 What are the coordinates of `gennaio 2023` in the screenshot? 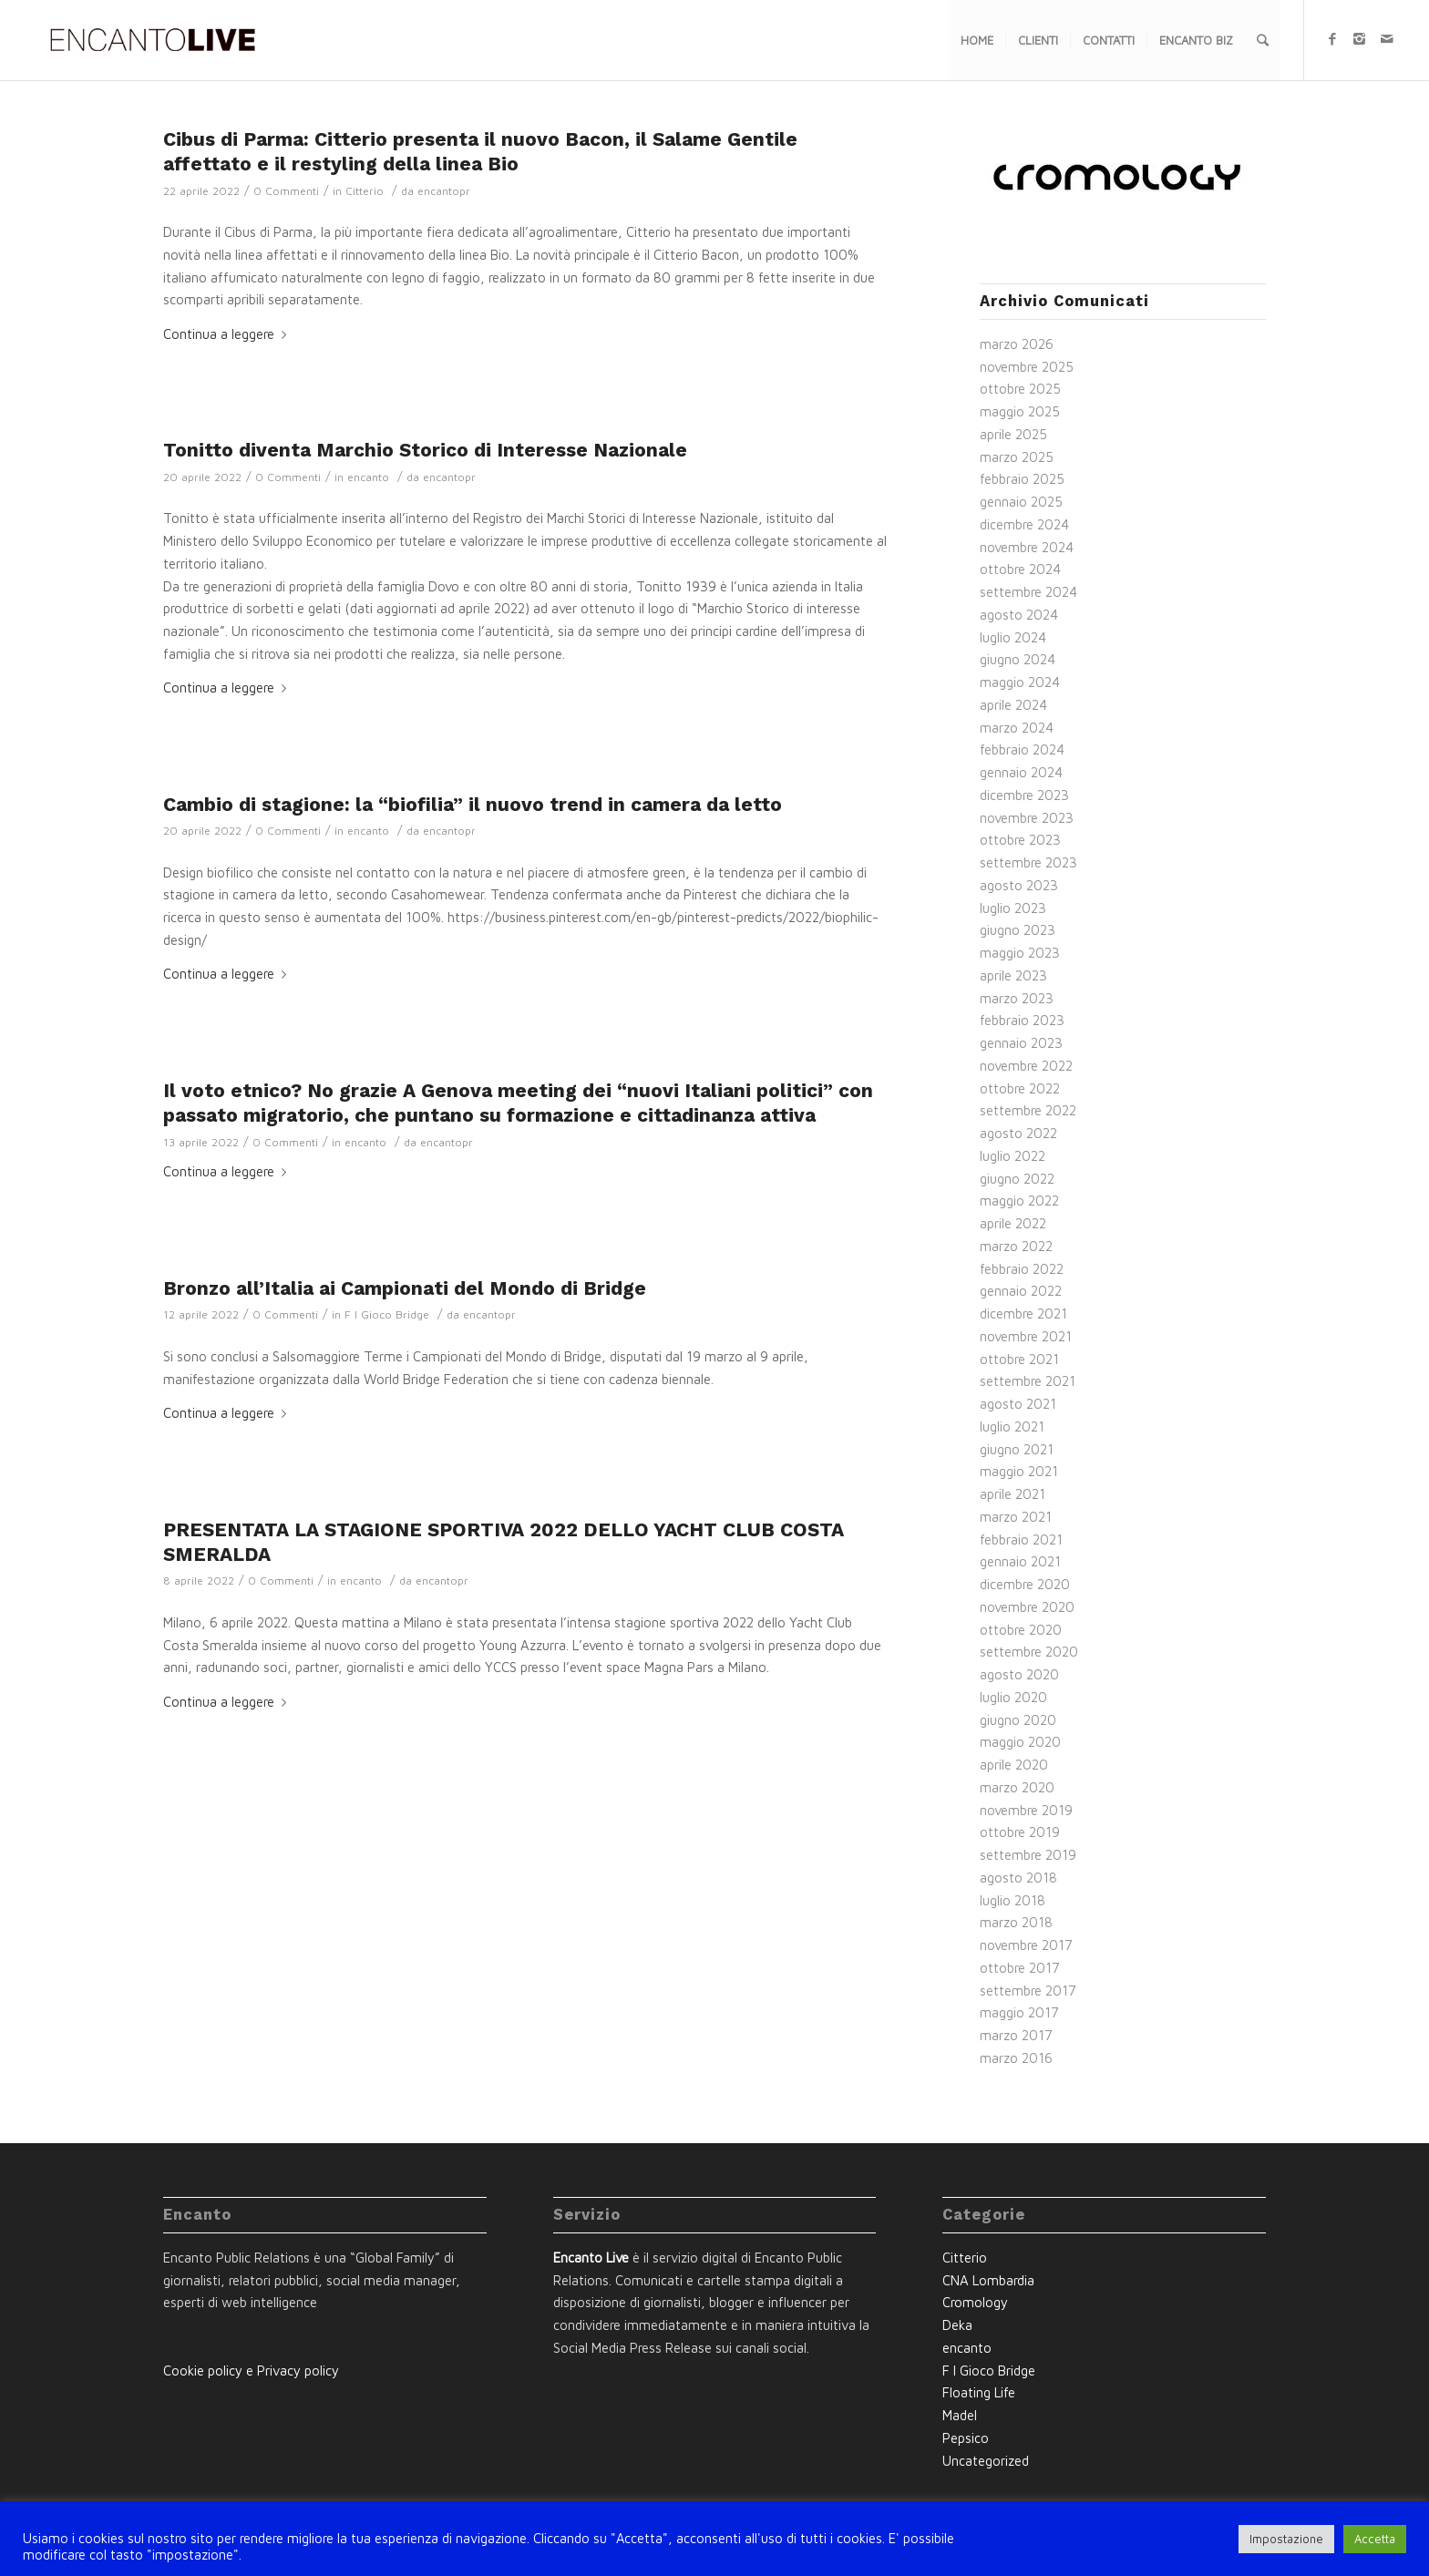 It's located at (1021, 1043).